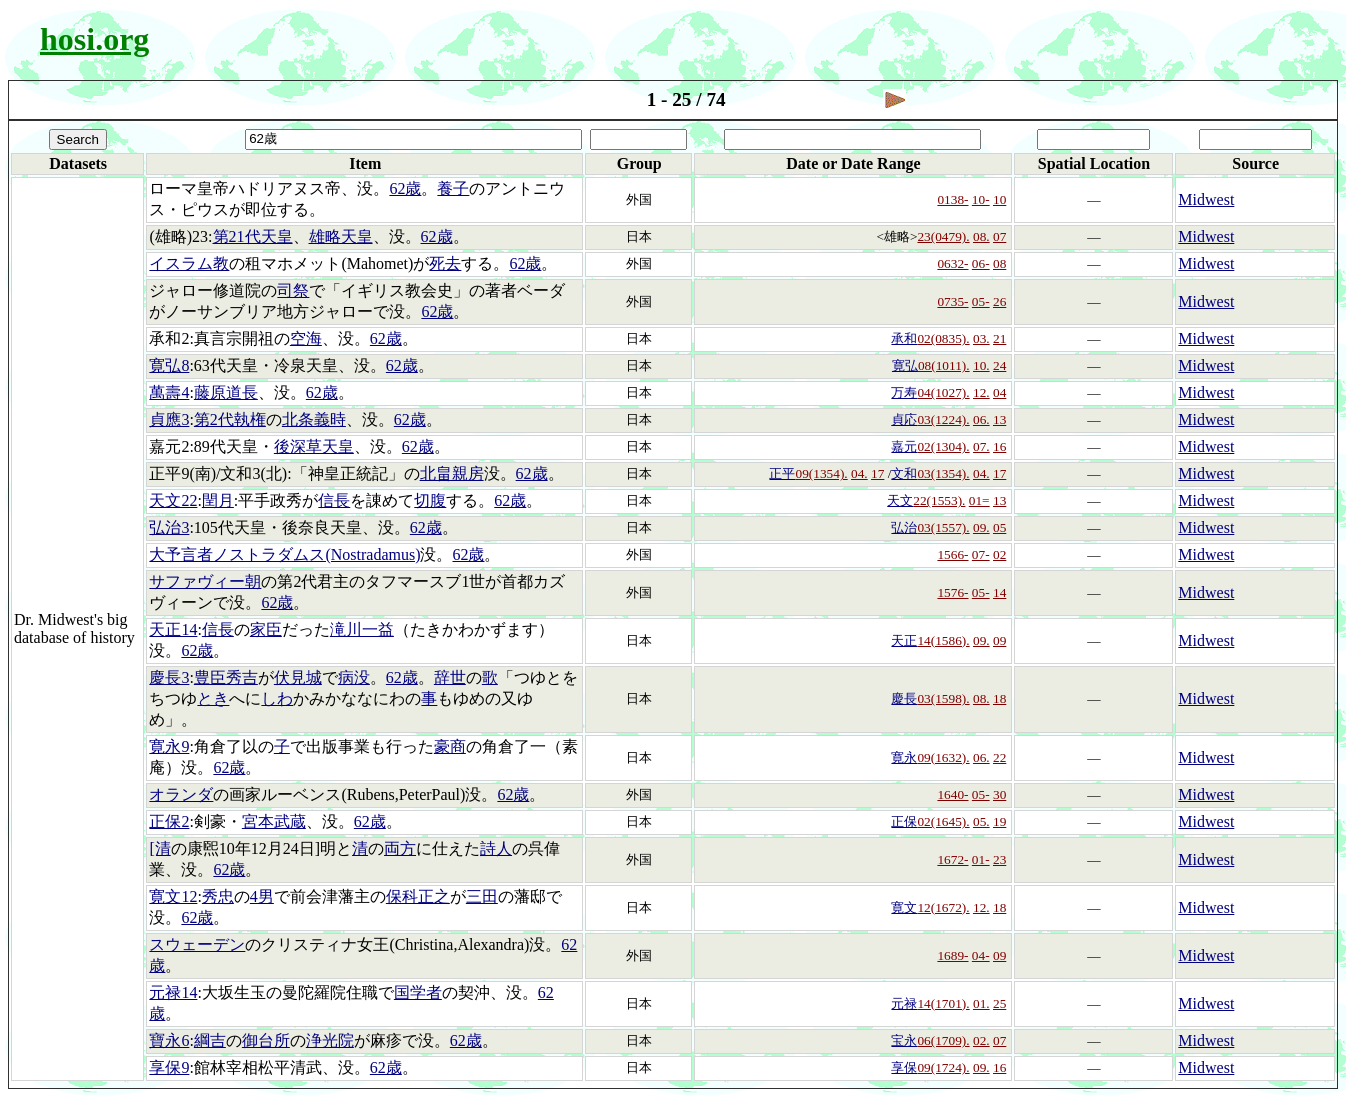 The image size is (1346, 1097). Describe the element at coordinates (952, 554) in the screenshot. I see `1566-` at that location.